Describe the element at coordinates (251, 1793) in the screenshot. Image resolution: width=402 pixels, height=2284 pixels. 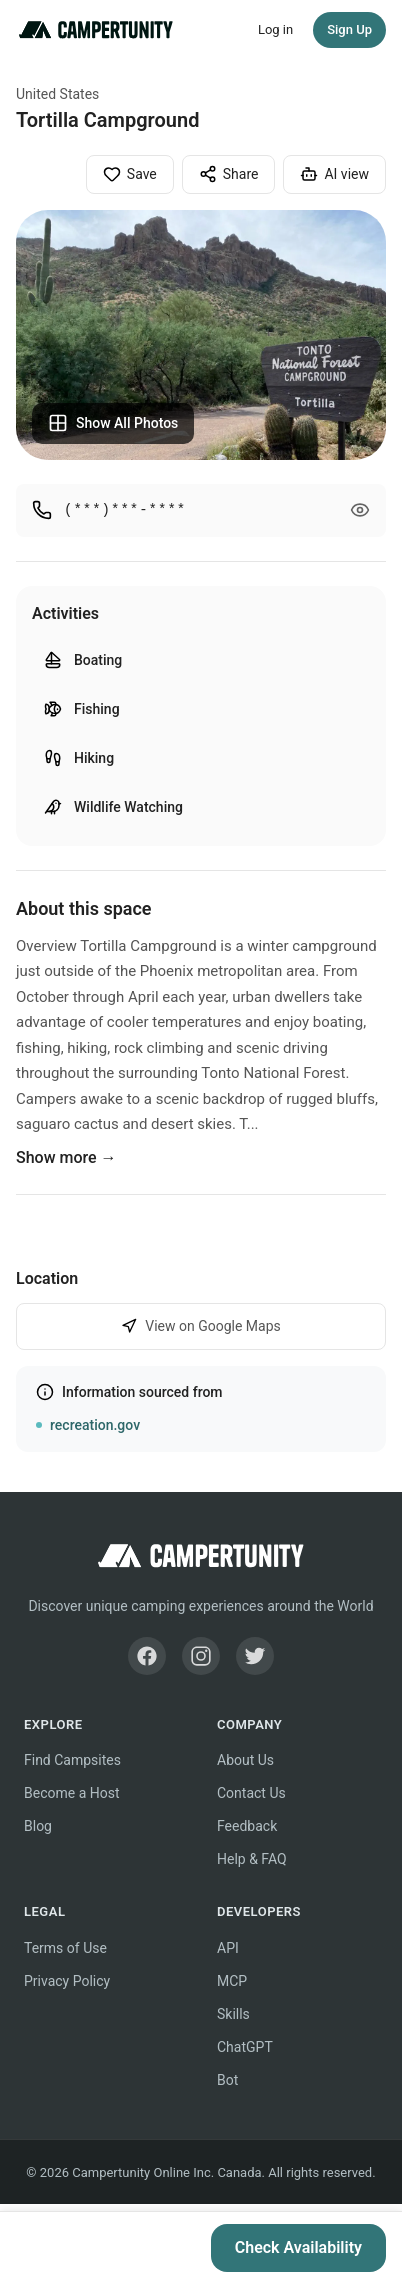
I see `Contact Us` at that location.